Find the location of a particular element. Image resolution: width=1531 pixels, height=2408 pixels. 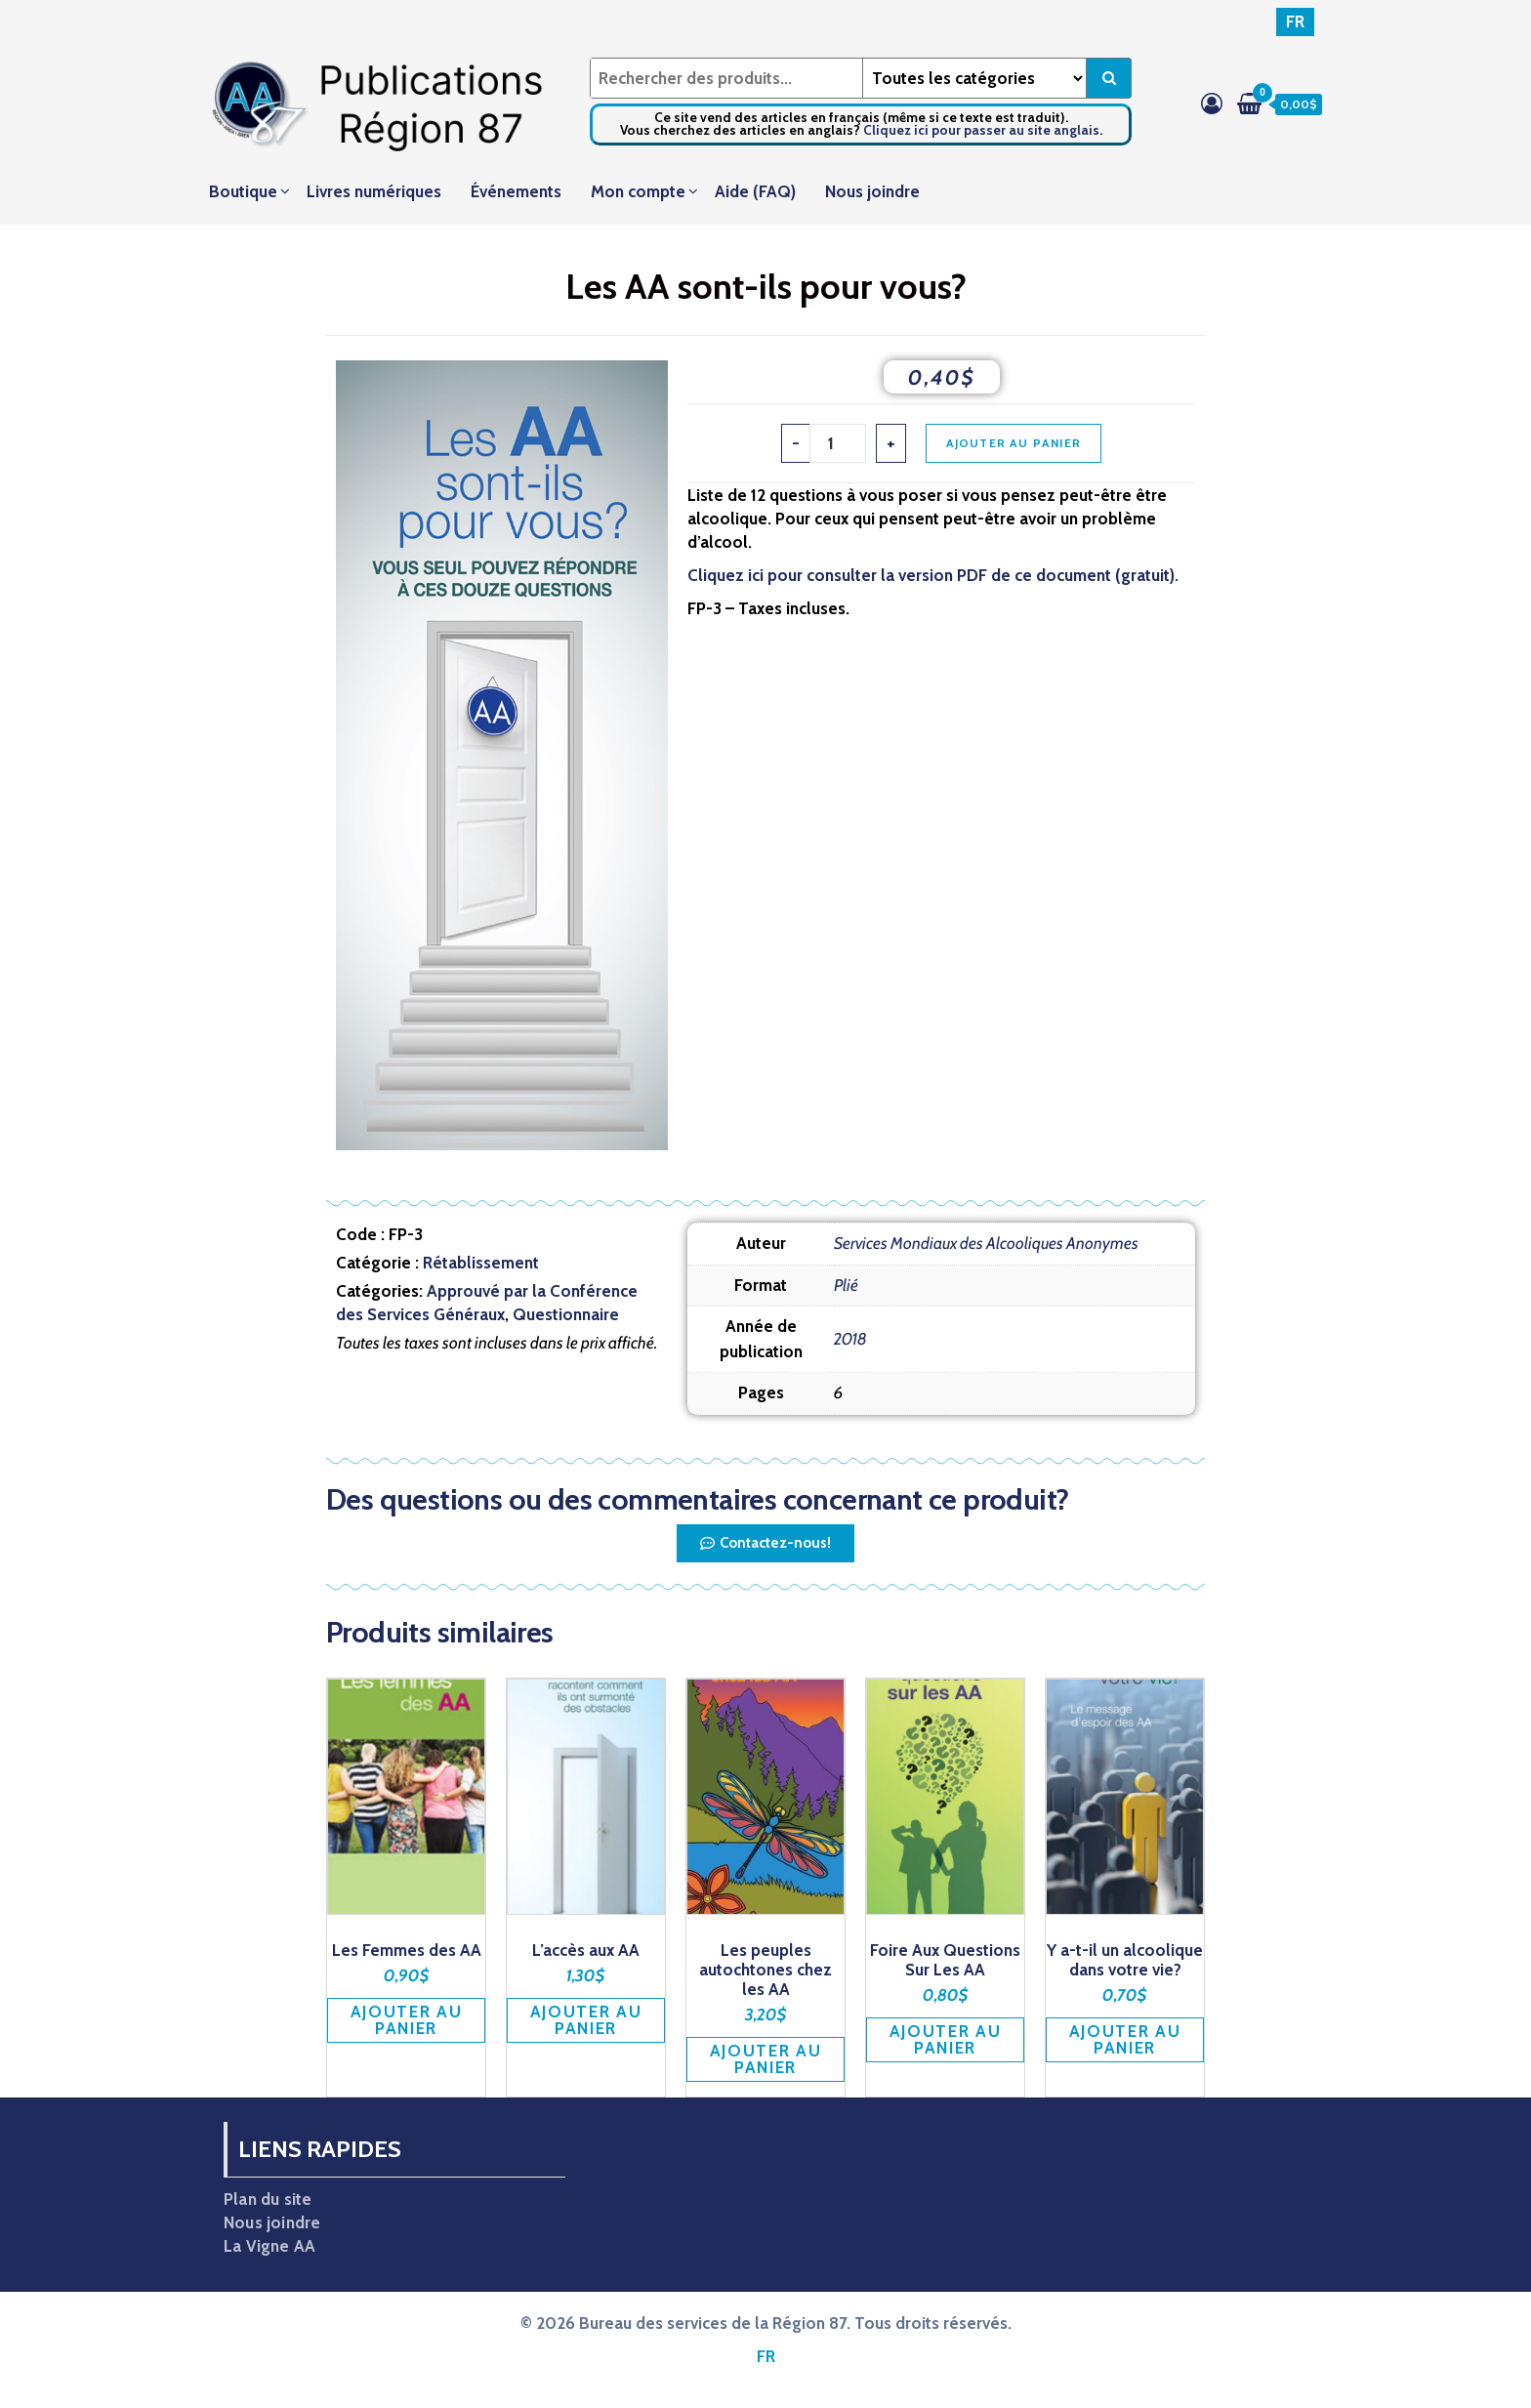

Livres numériques is located at coordinates (374, 191).